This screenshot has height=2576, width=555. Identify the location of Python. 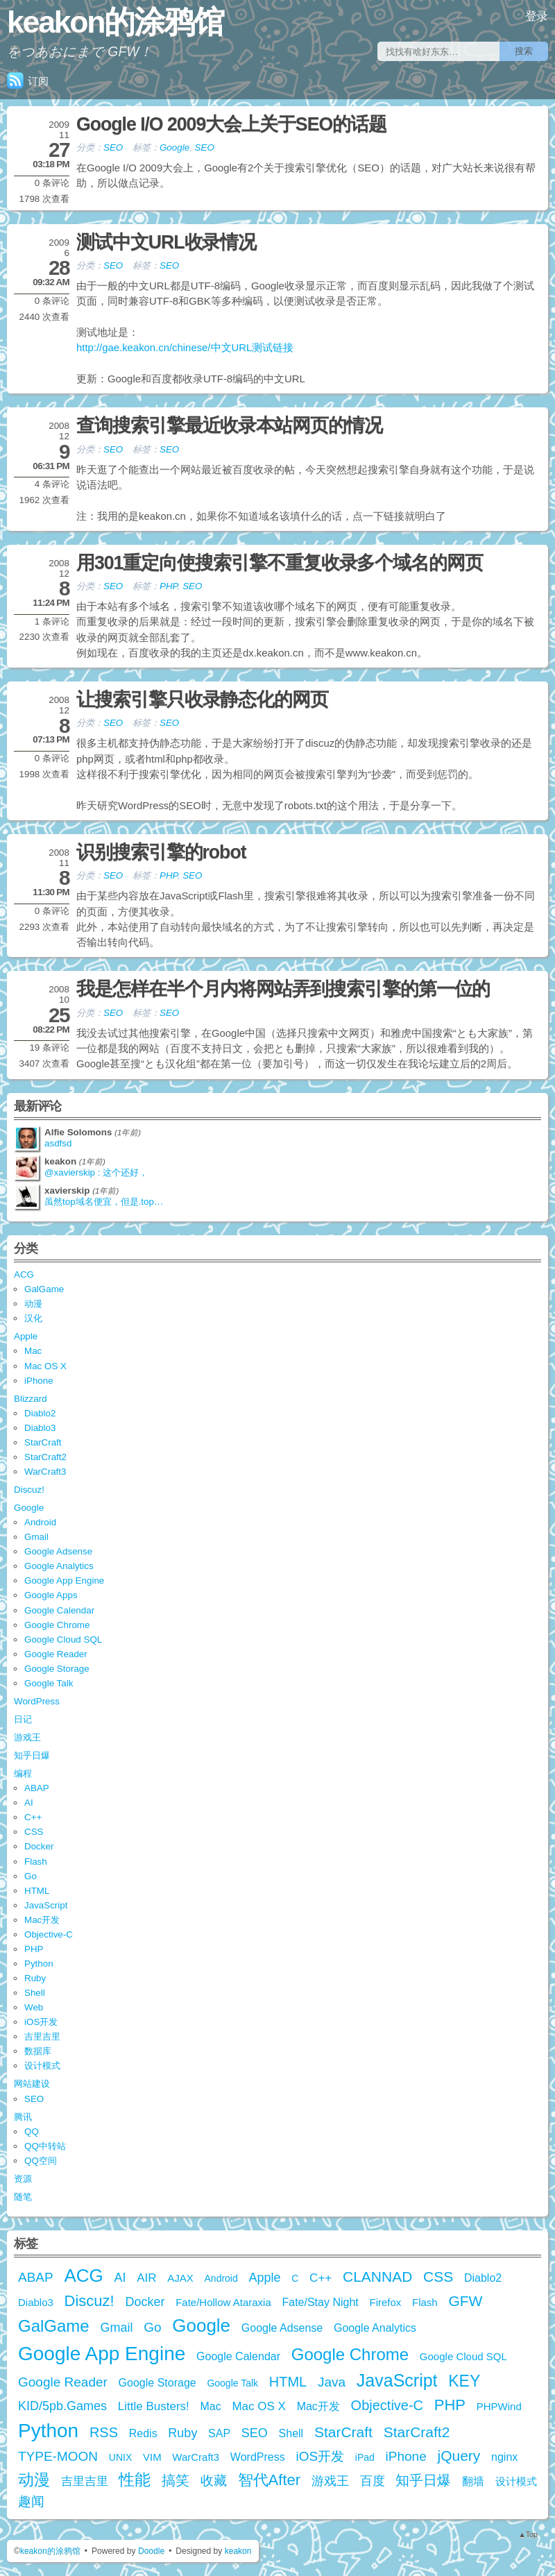
(38, 1963).